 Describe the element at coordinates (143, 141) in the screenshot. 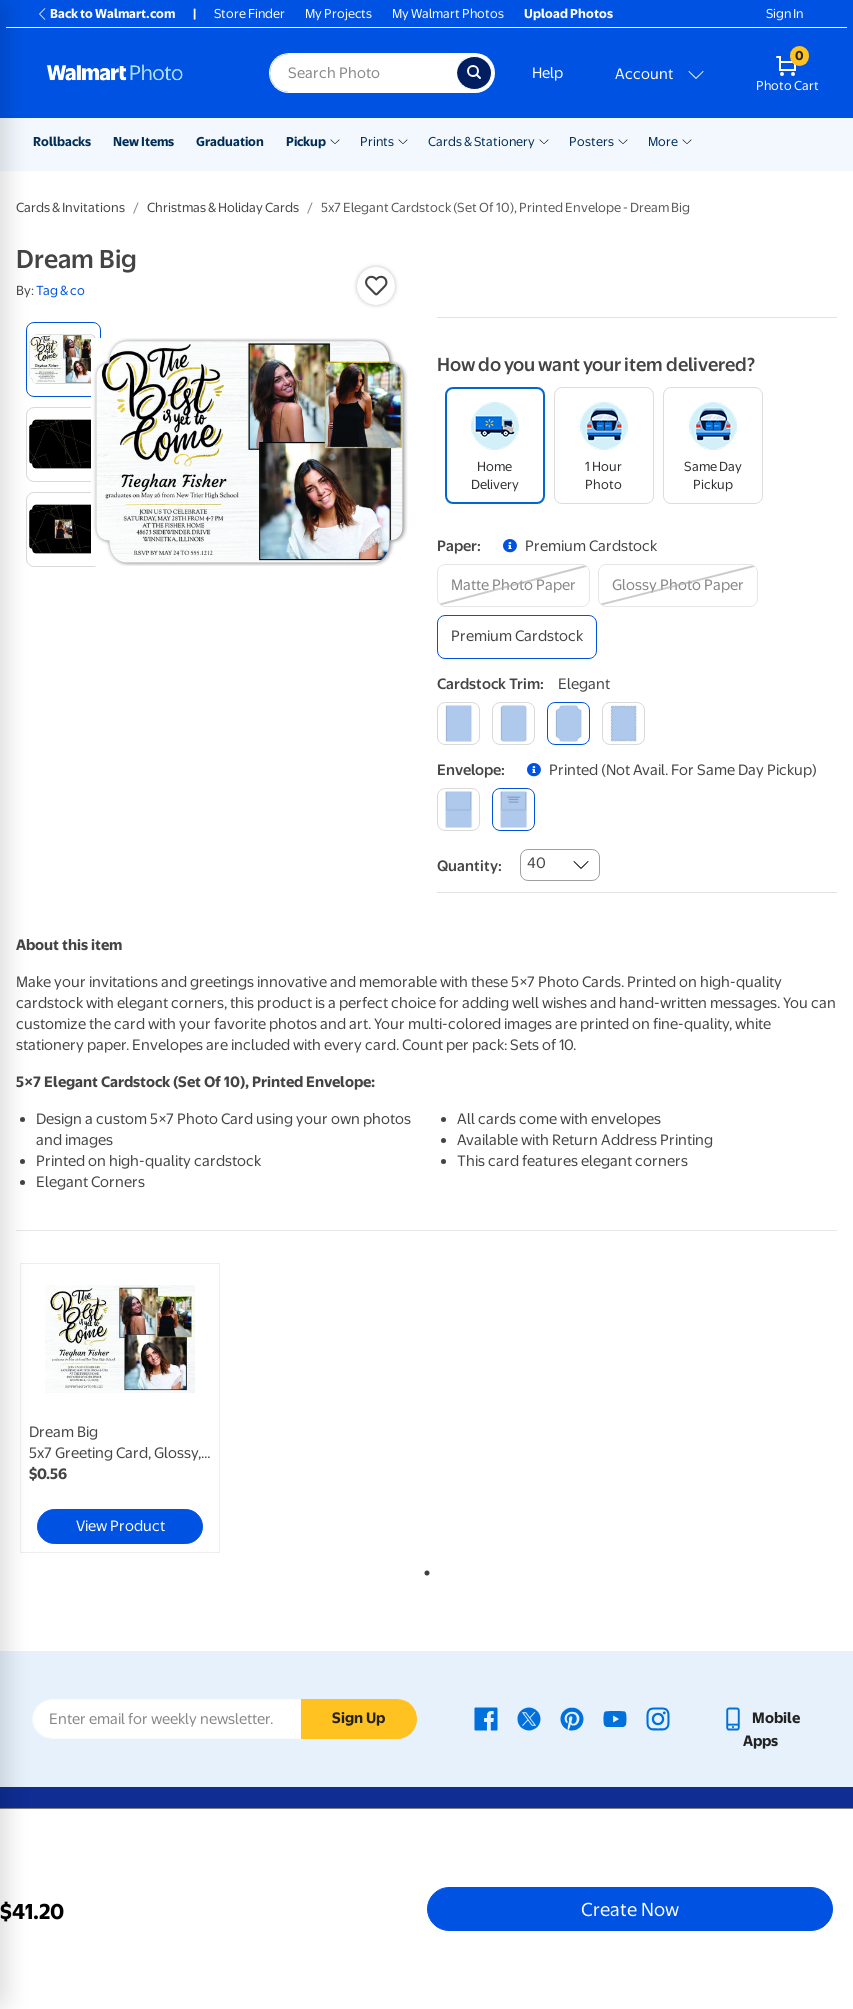

I see `New Items` at that location.